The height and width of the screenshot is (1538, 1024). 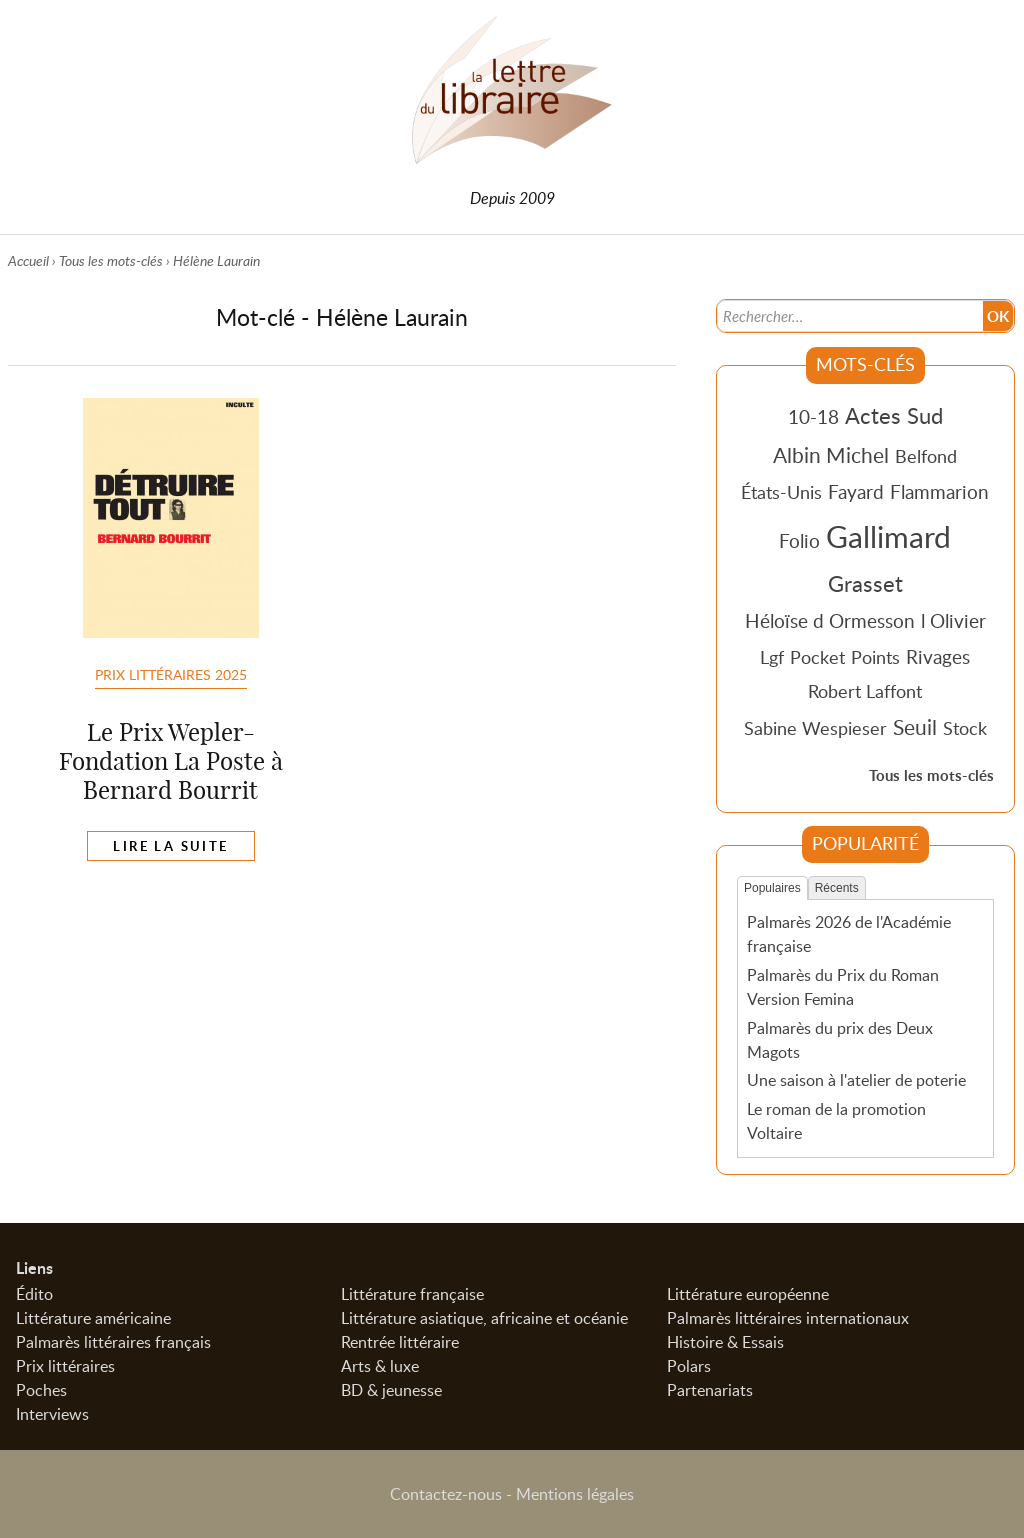 What do you see at coordinates (412, 1294) in the screenshot?
I see `Littérature française` at bounding box center [412, 1294].